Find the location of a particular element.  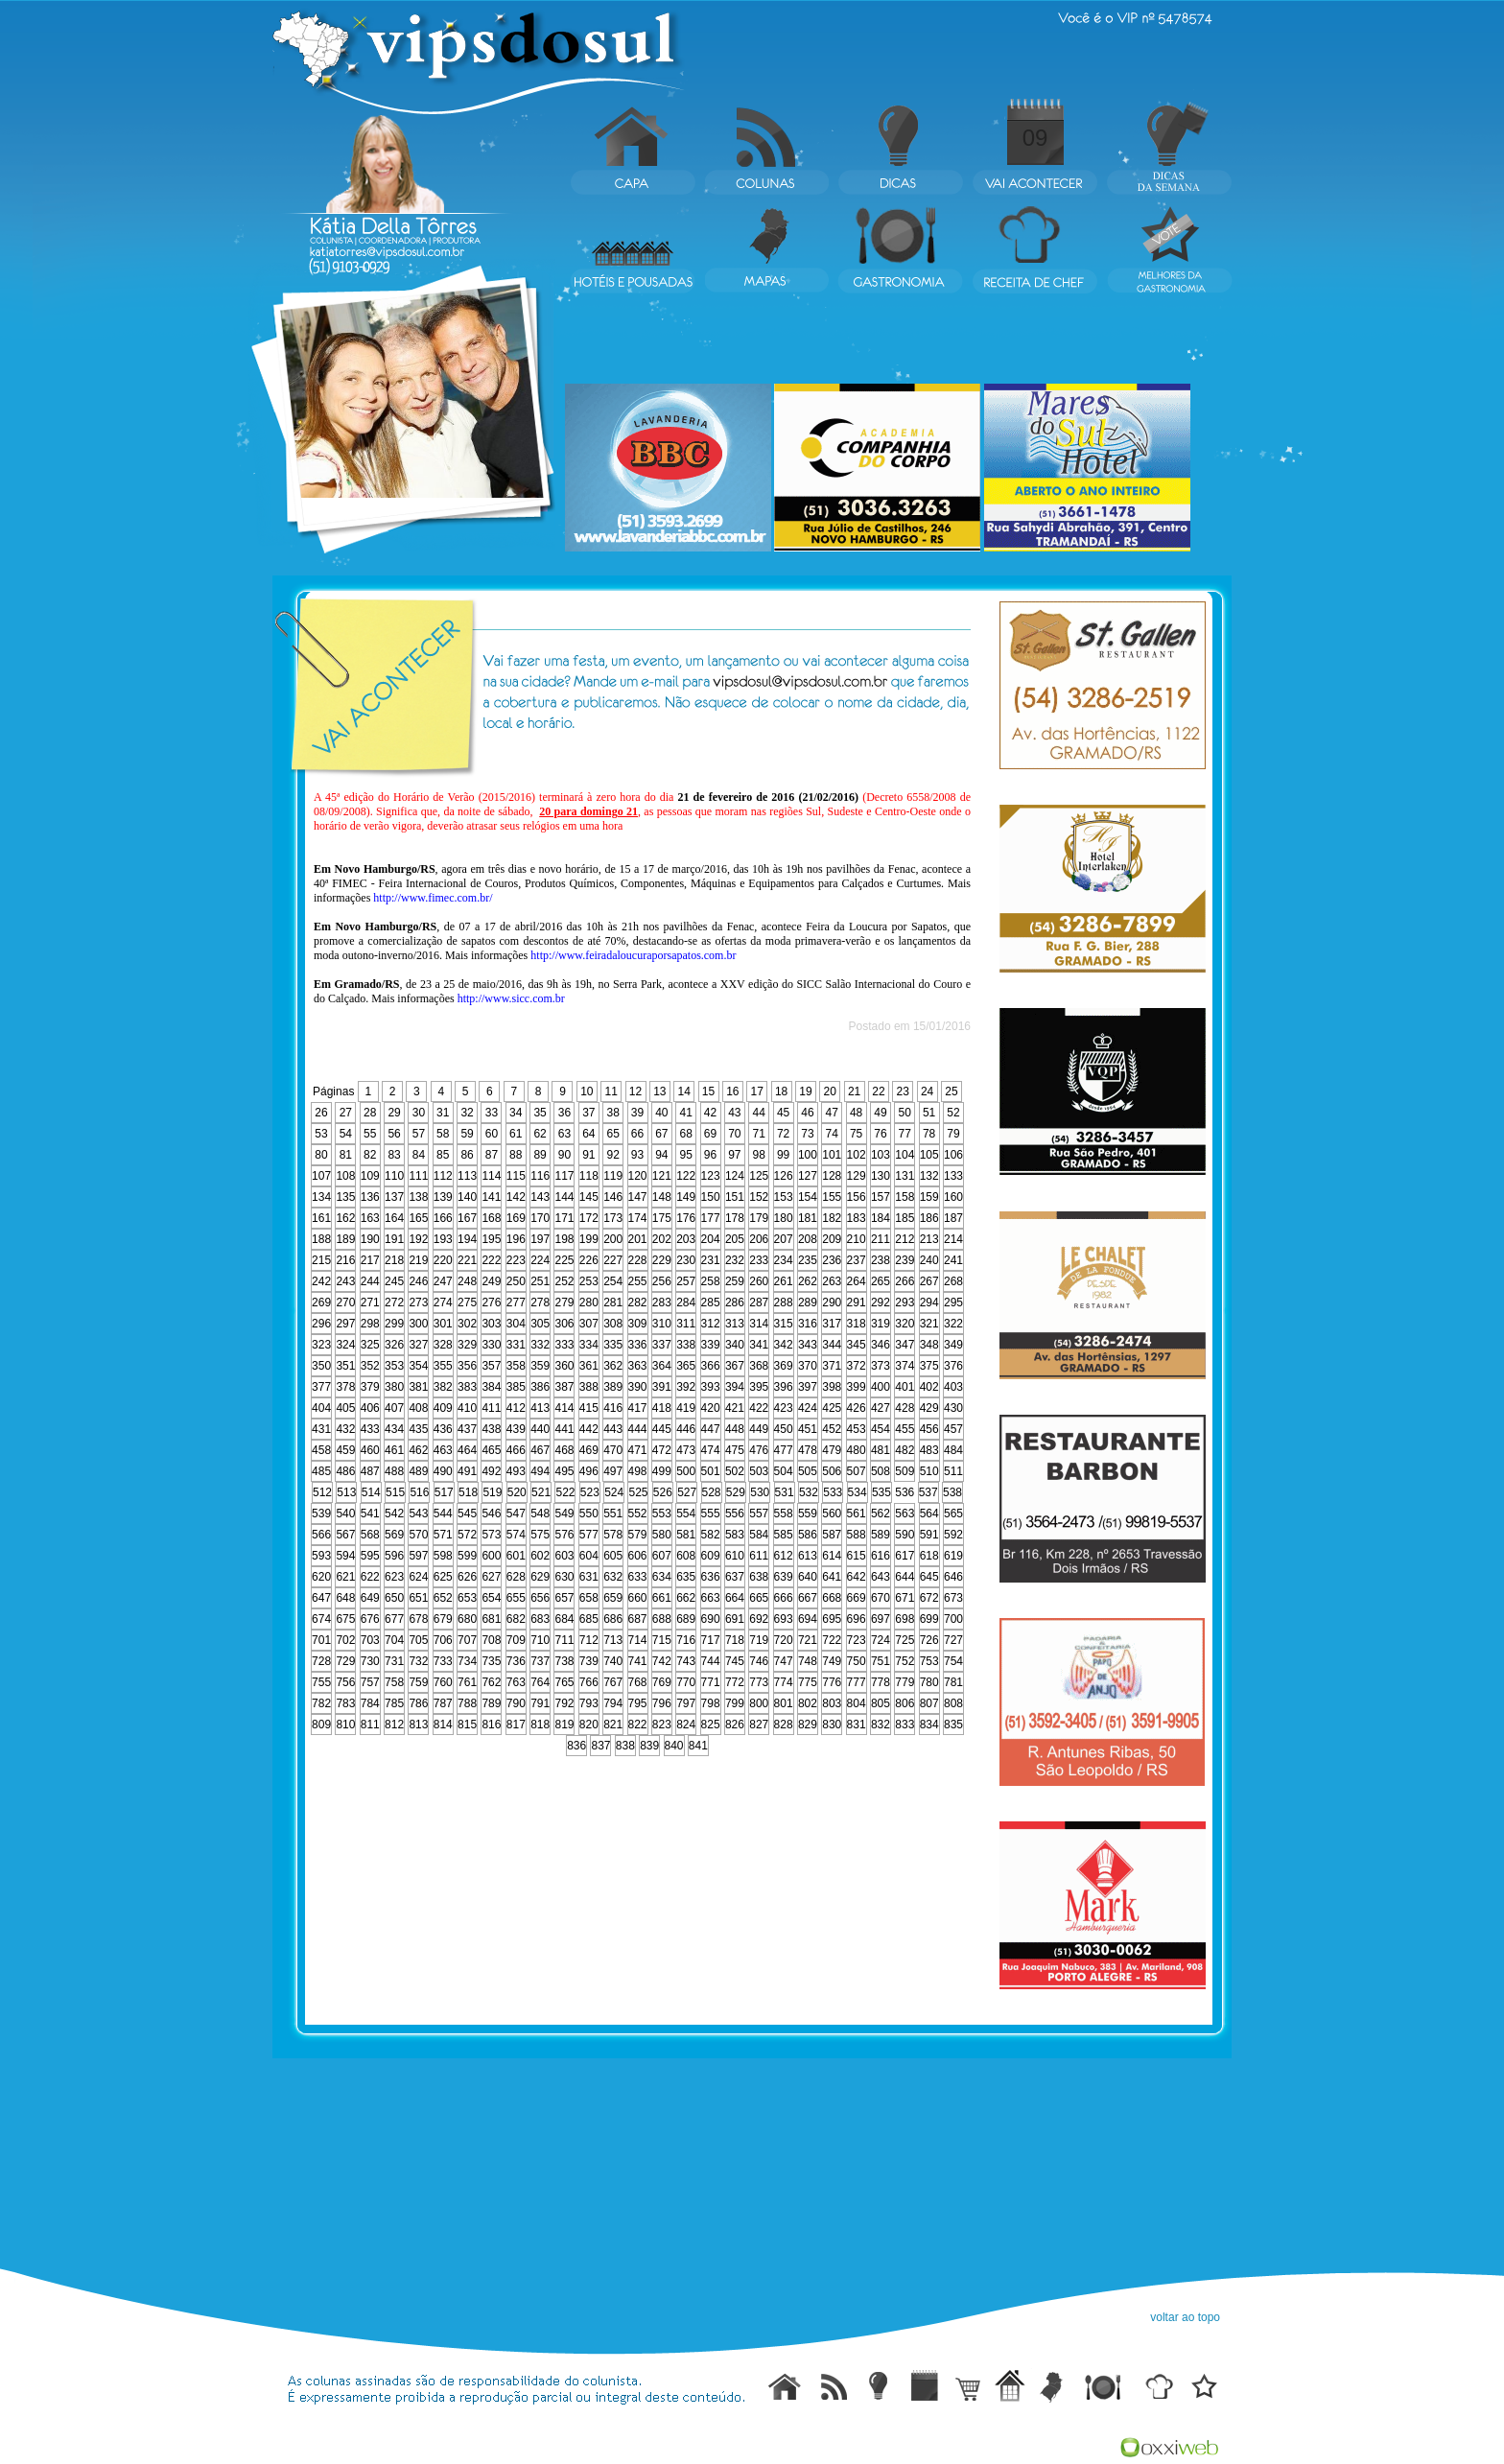

744 is located at coordinates (710, 1661).